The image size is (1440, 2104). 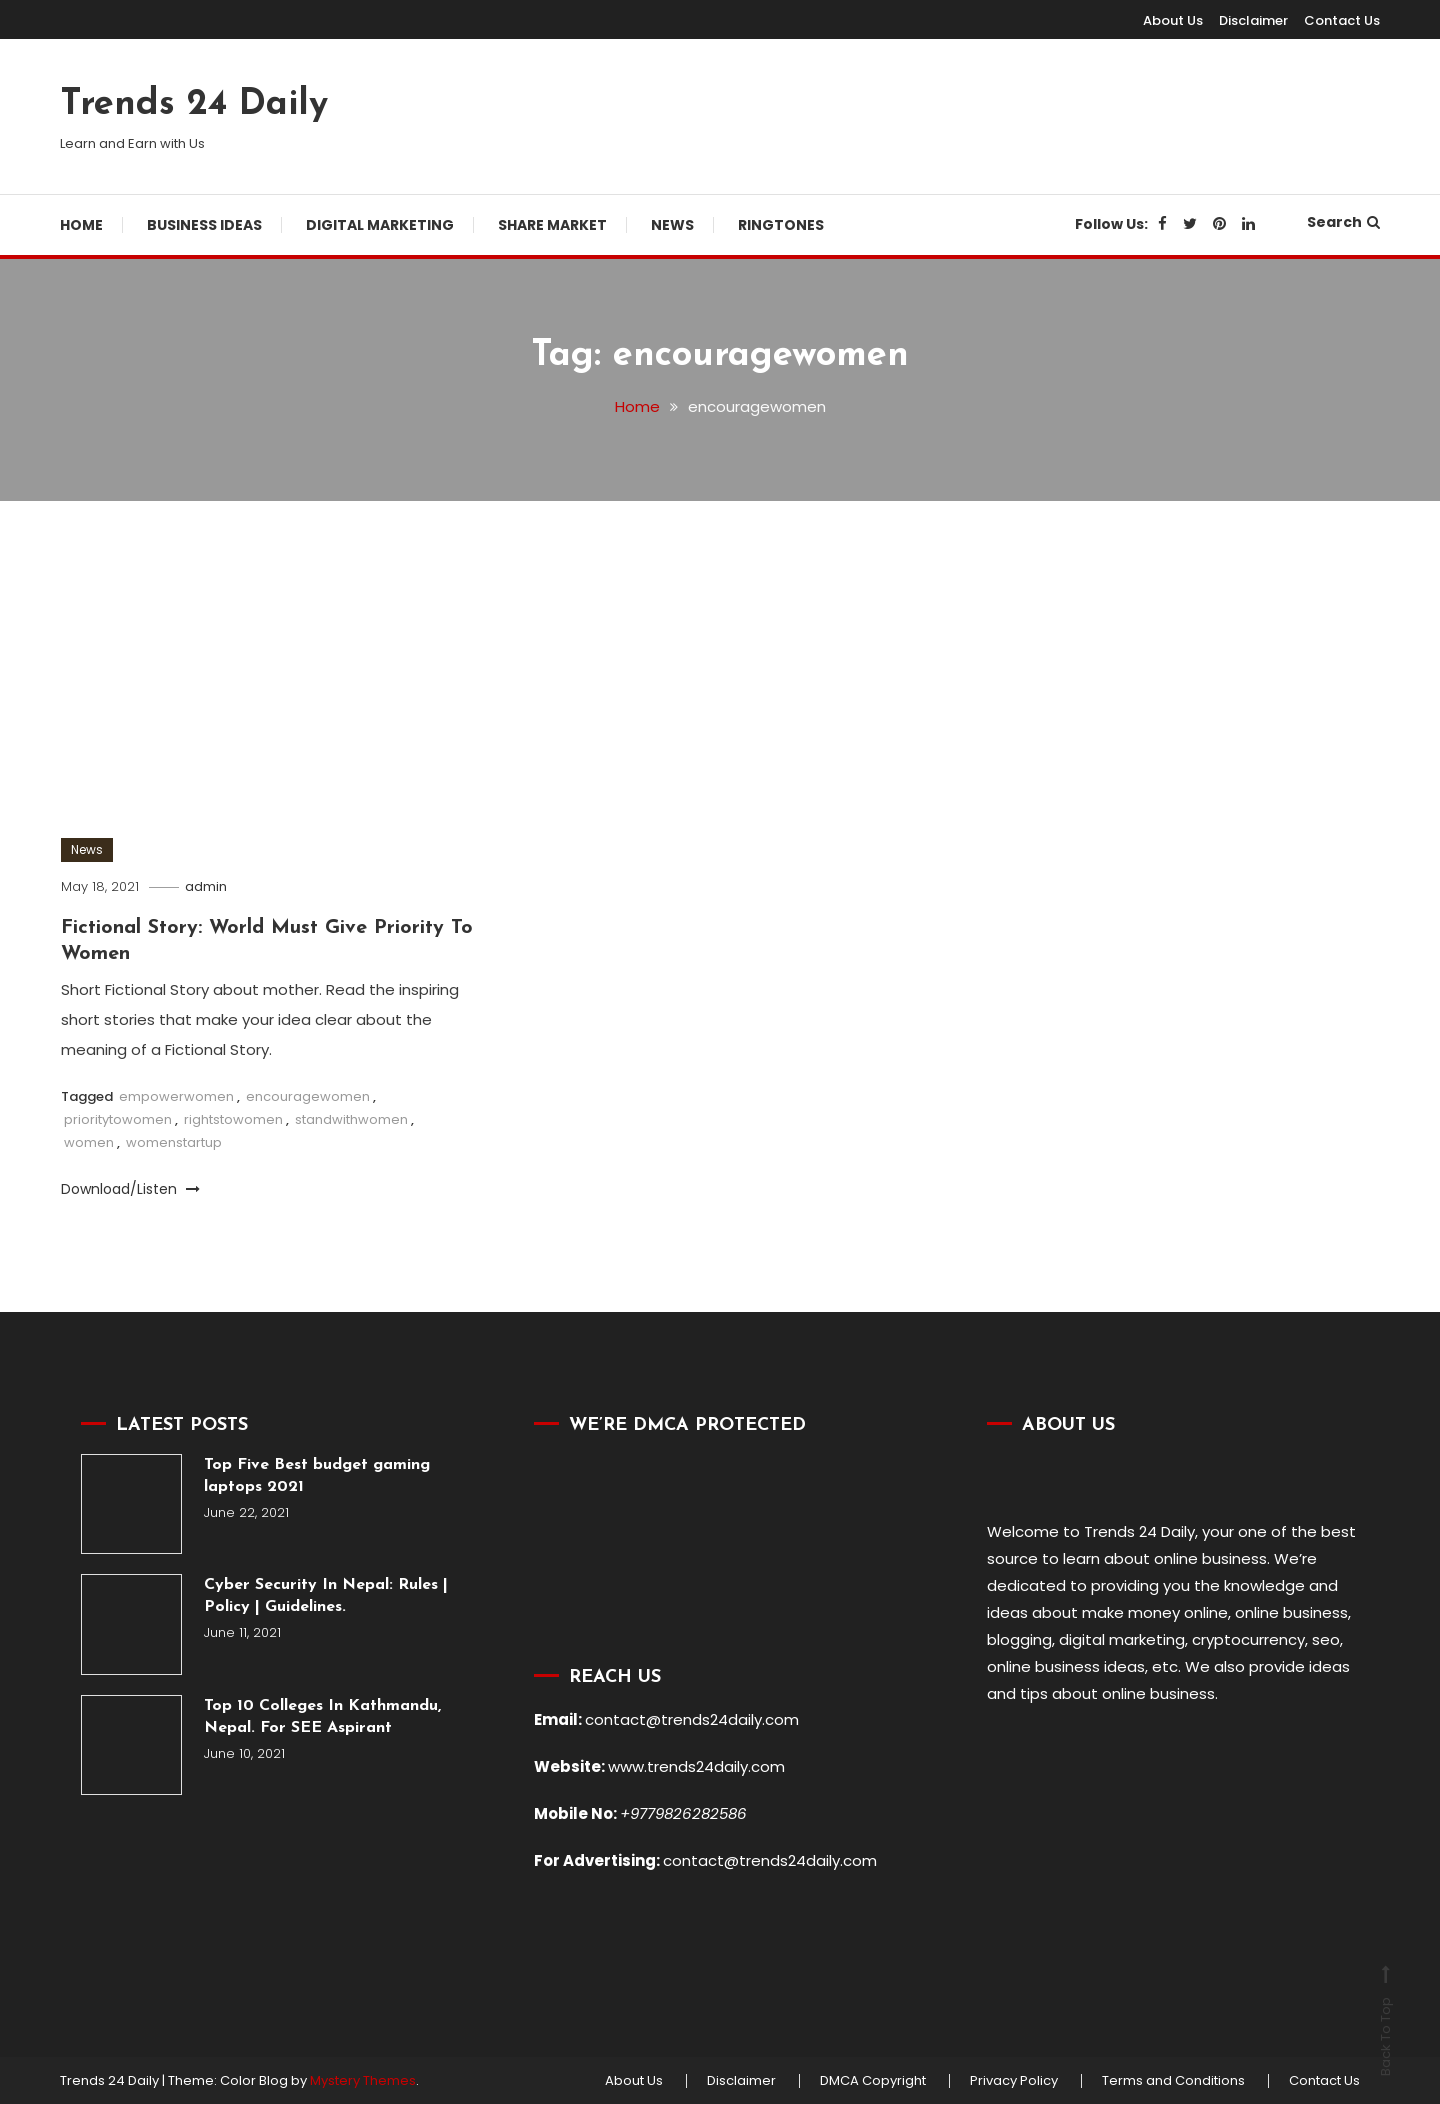 What do you see at coordinates (696, 1766) in the screenshot?
I see `www.trends24daily.com` at bounding box center [696, 1766].